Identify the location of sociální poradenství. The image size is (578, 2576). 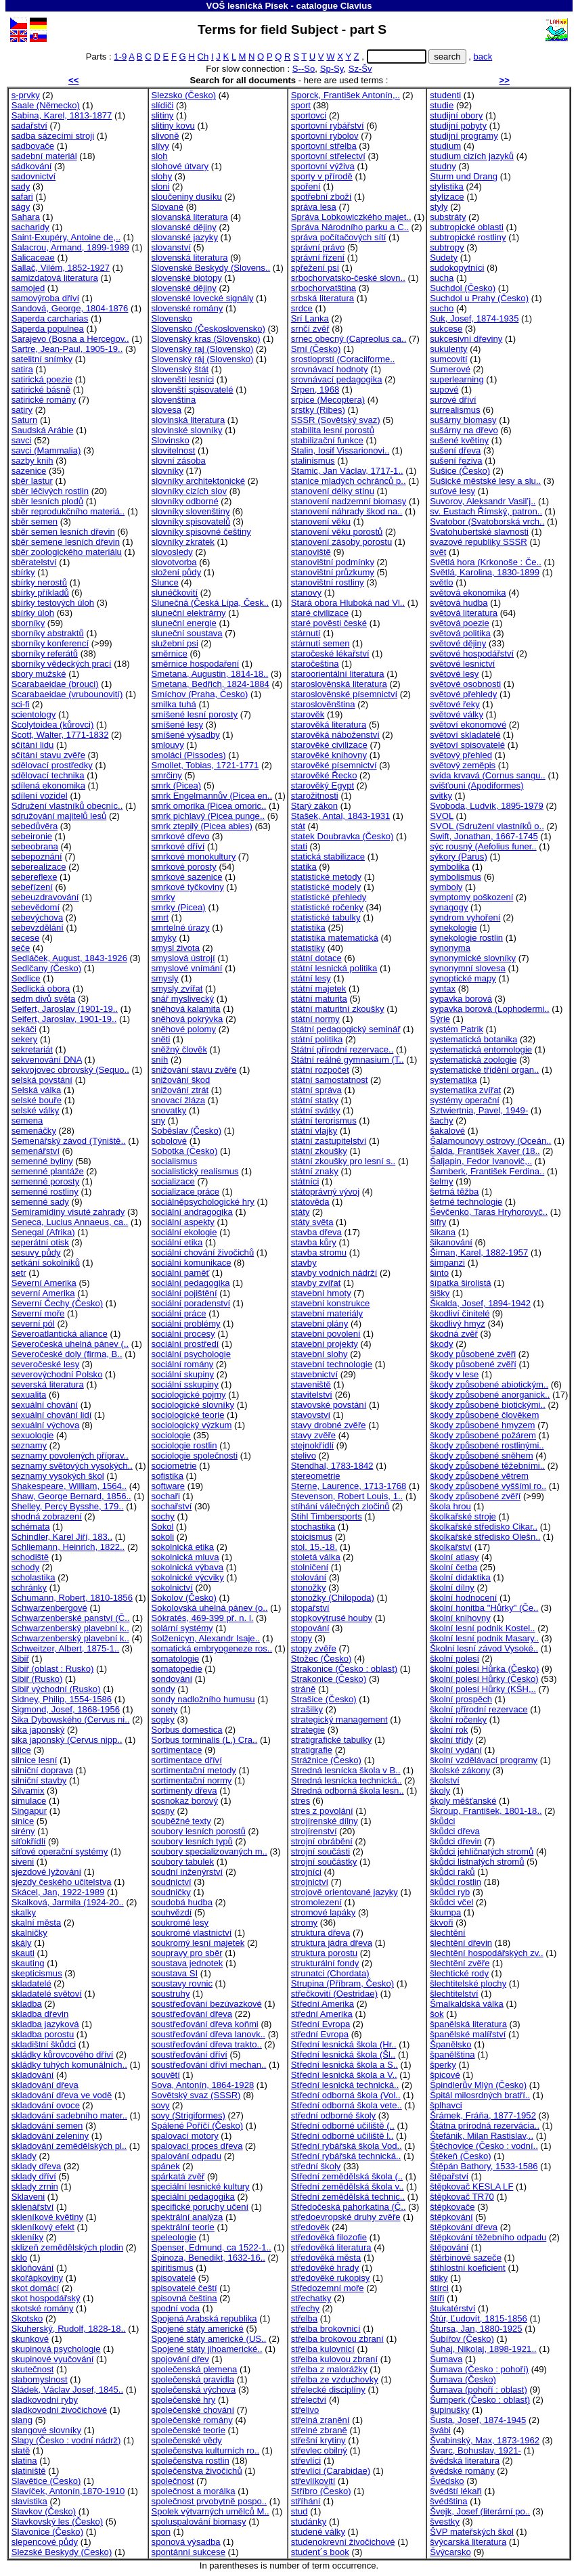
(191, 1303).